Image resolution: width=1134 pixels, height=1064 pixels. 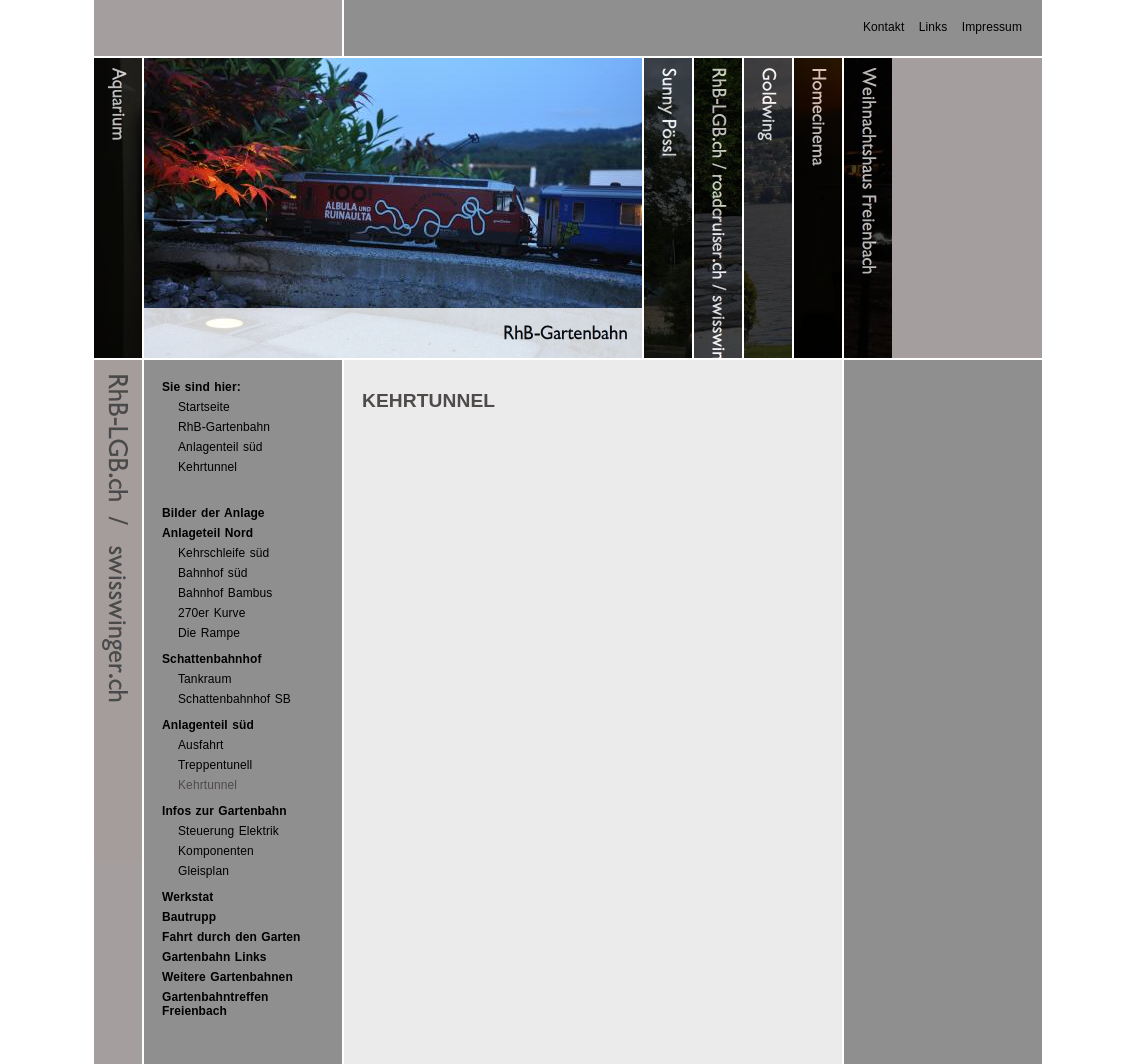 I want to click on Infos zur Gartenbahn, so click(x=224, y=811).